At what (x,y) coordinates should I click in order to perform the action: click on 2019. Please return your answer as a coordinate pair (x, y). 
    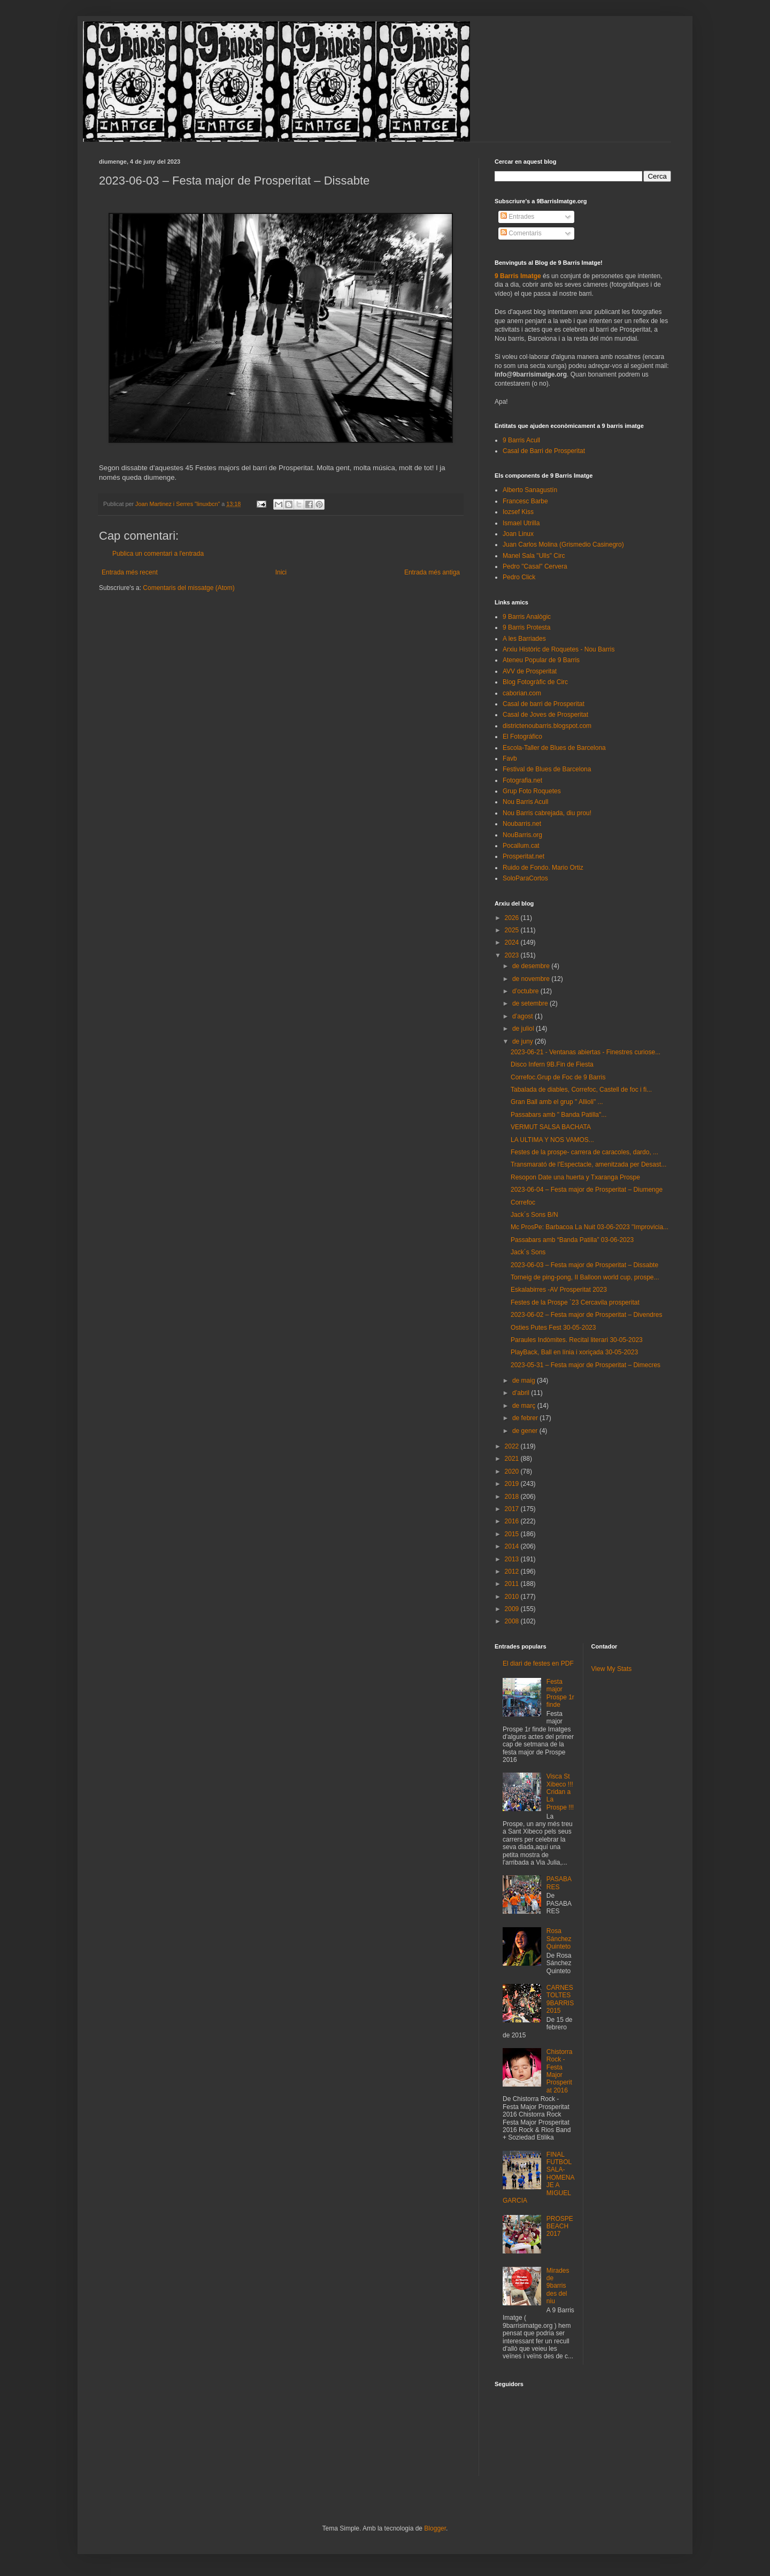
    Looking at the image, I should click on (513, 1484).